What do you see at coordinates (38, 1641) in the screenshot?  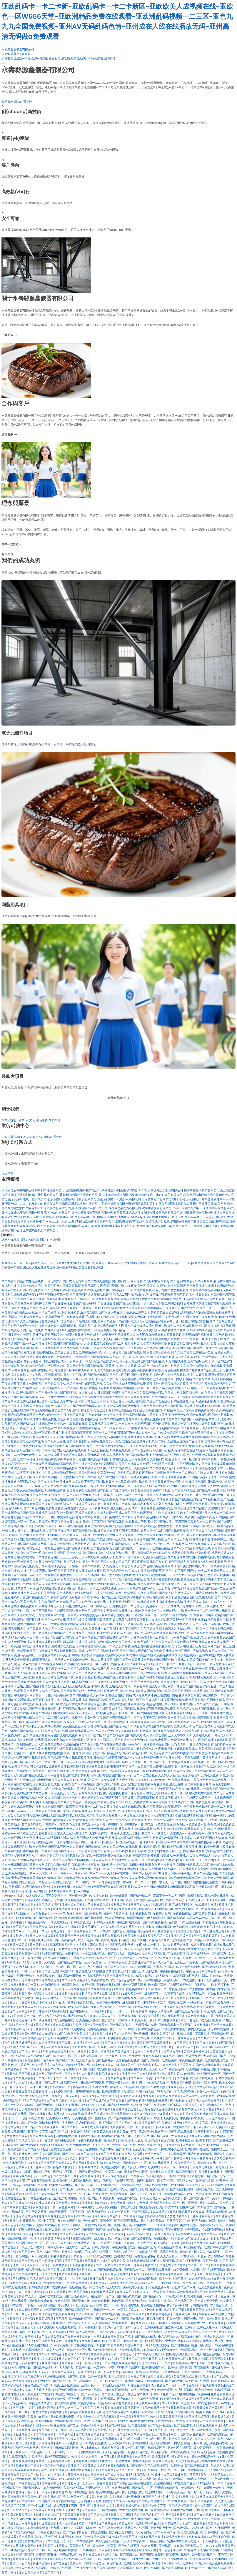 I see `成人亚洲在线观看` at bounding box center [38, 1641].